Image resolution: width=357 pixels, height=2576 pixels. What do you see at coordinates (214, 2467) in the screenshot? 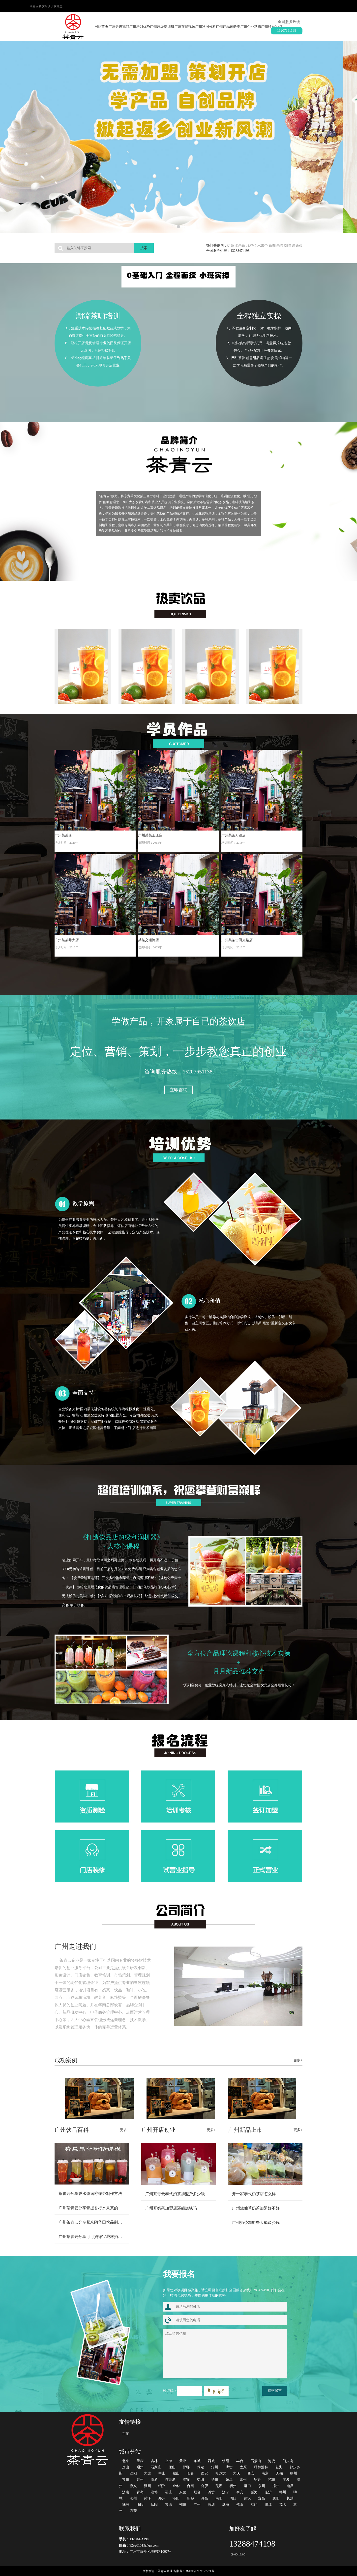
I see `沧州` at bounding box center [214, 2467].